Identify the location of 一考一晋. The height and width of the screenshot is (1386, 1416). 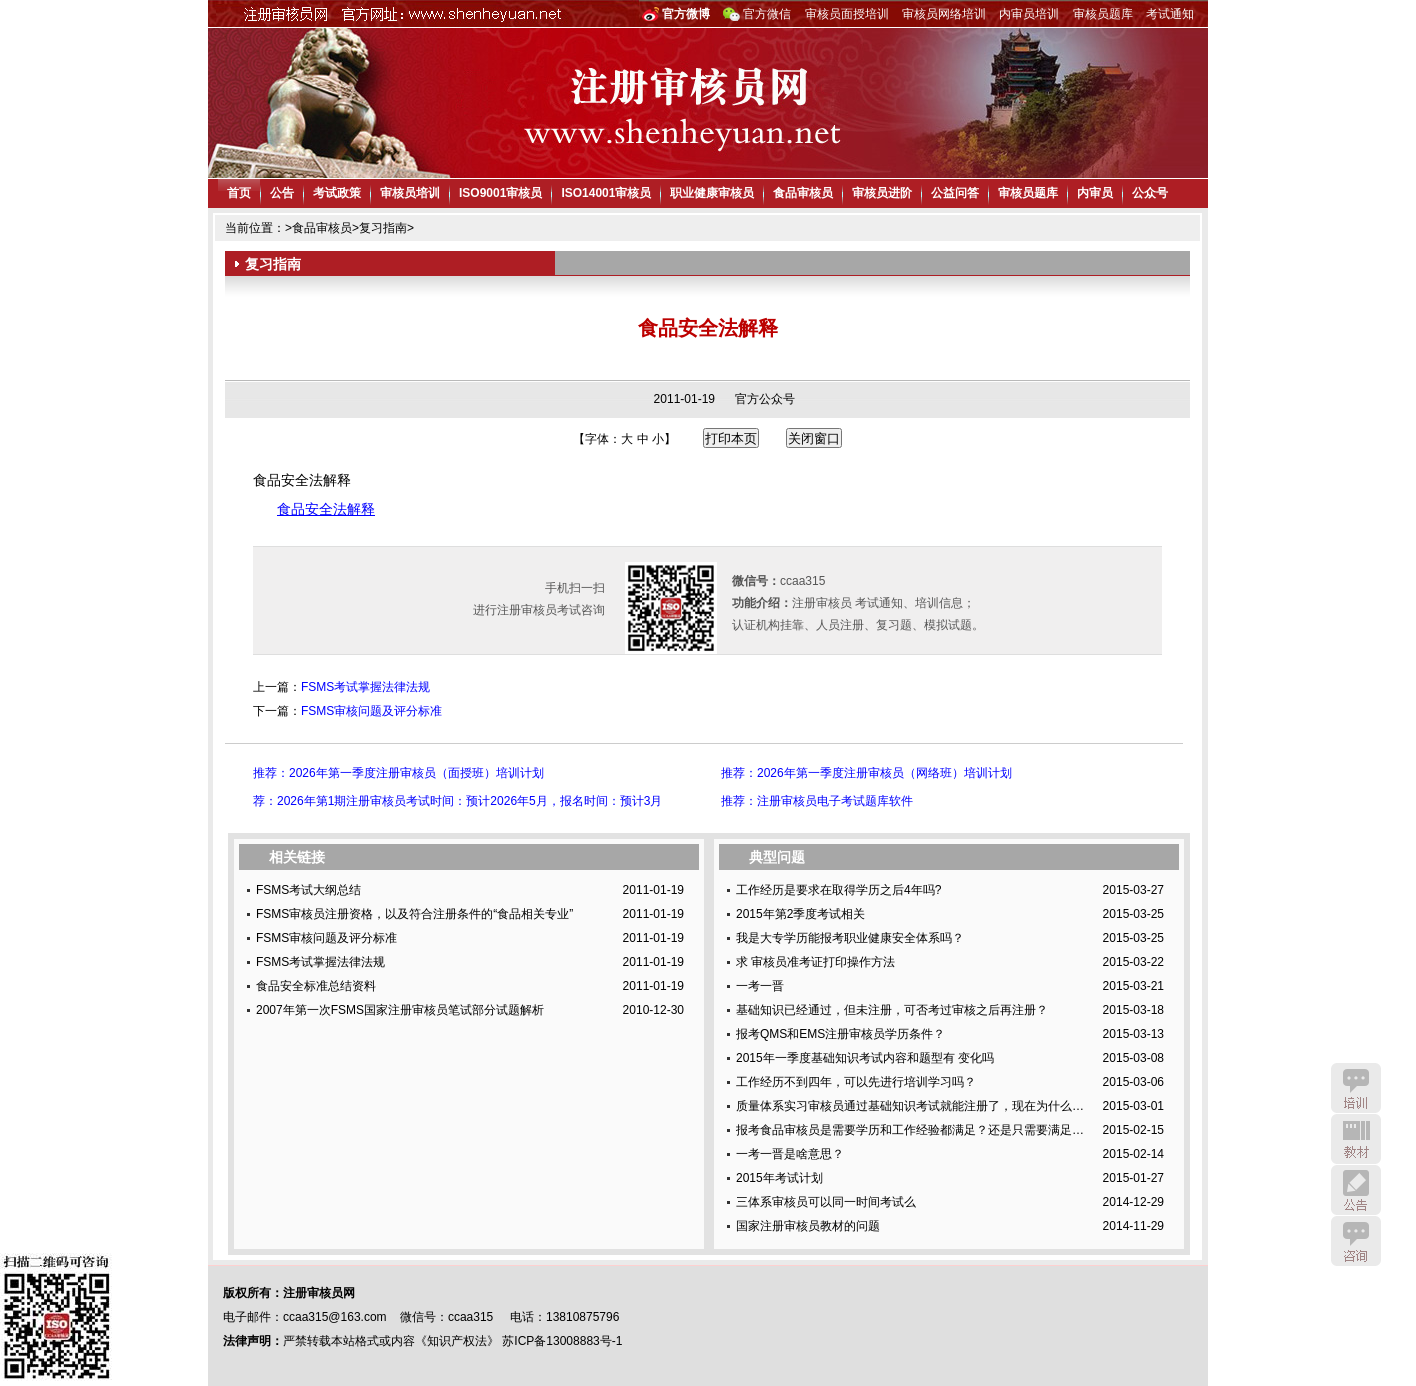
(760, 986).